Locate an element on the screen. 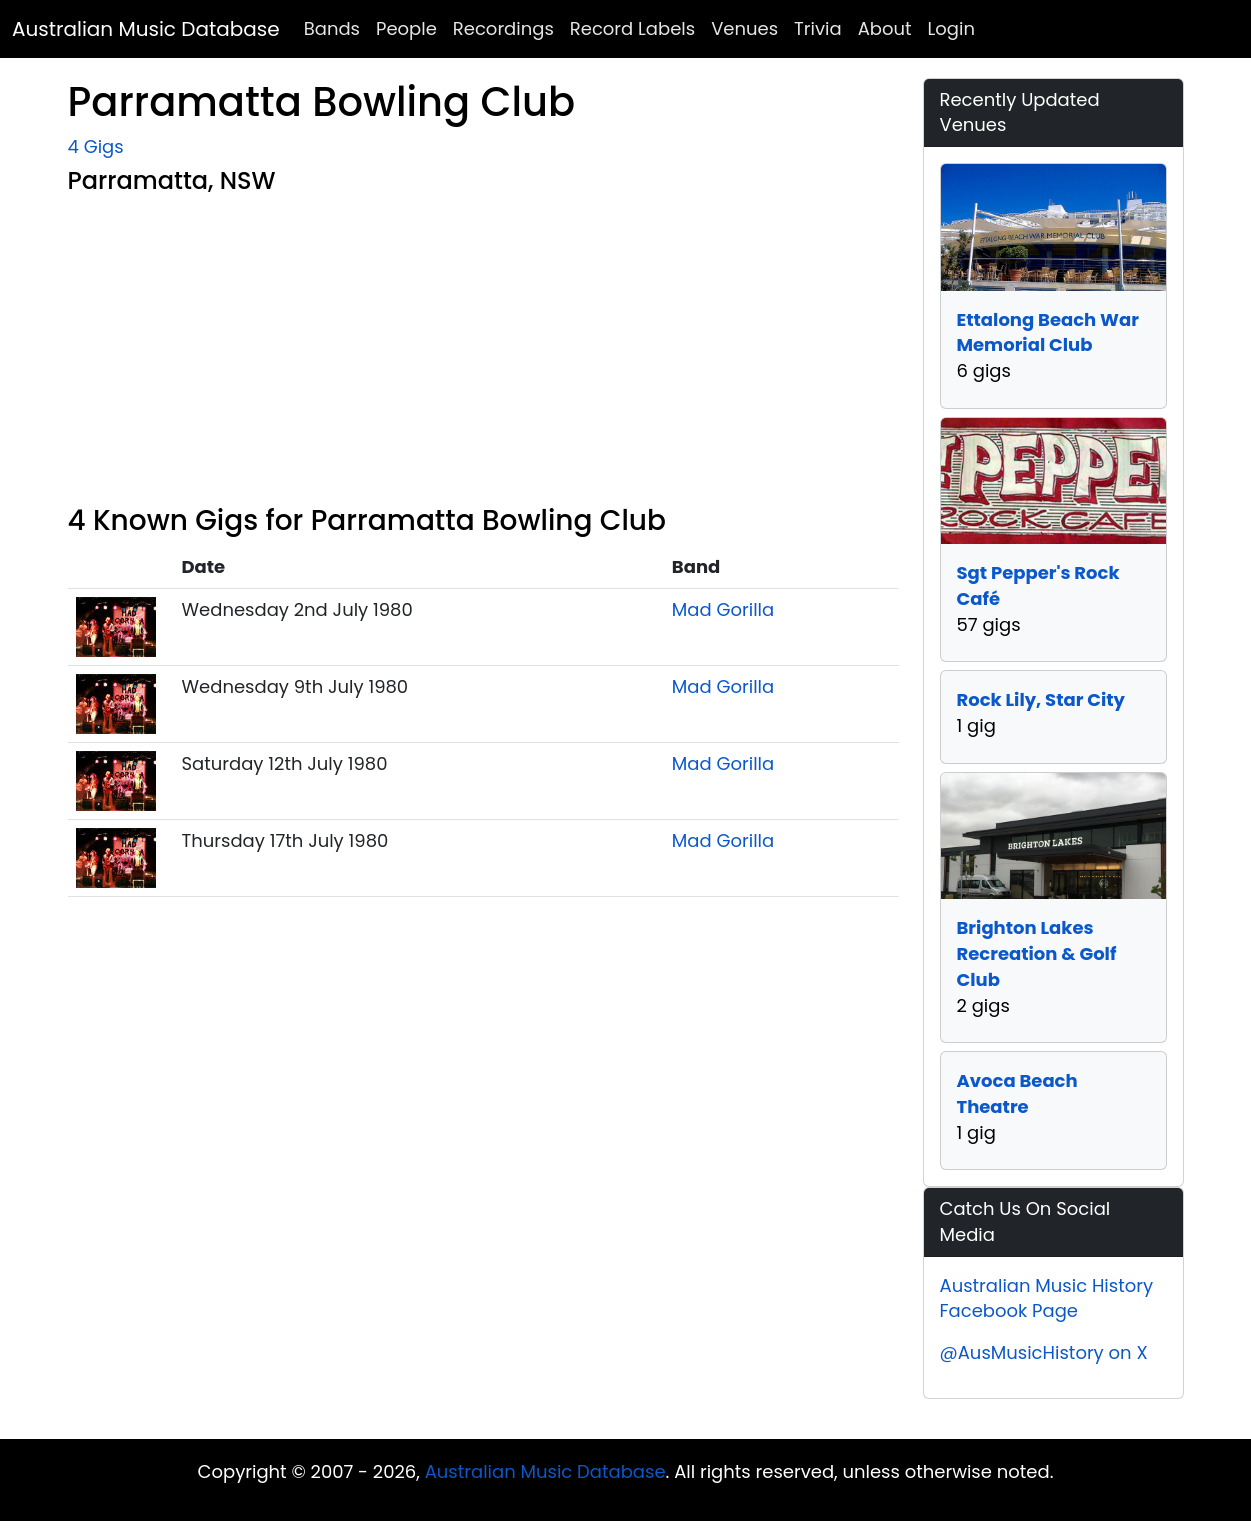 The height and width of the screenshot is (1531, 1251). About is located at coordinates (885, 28).